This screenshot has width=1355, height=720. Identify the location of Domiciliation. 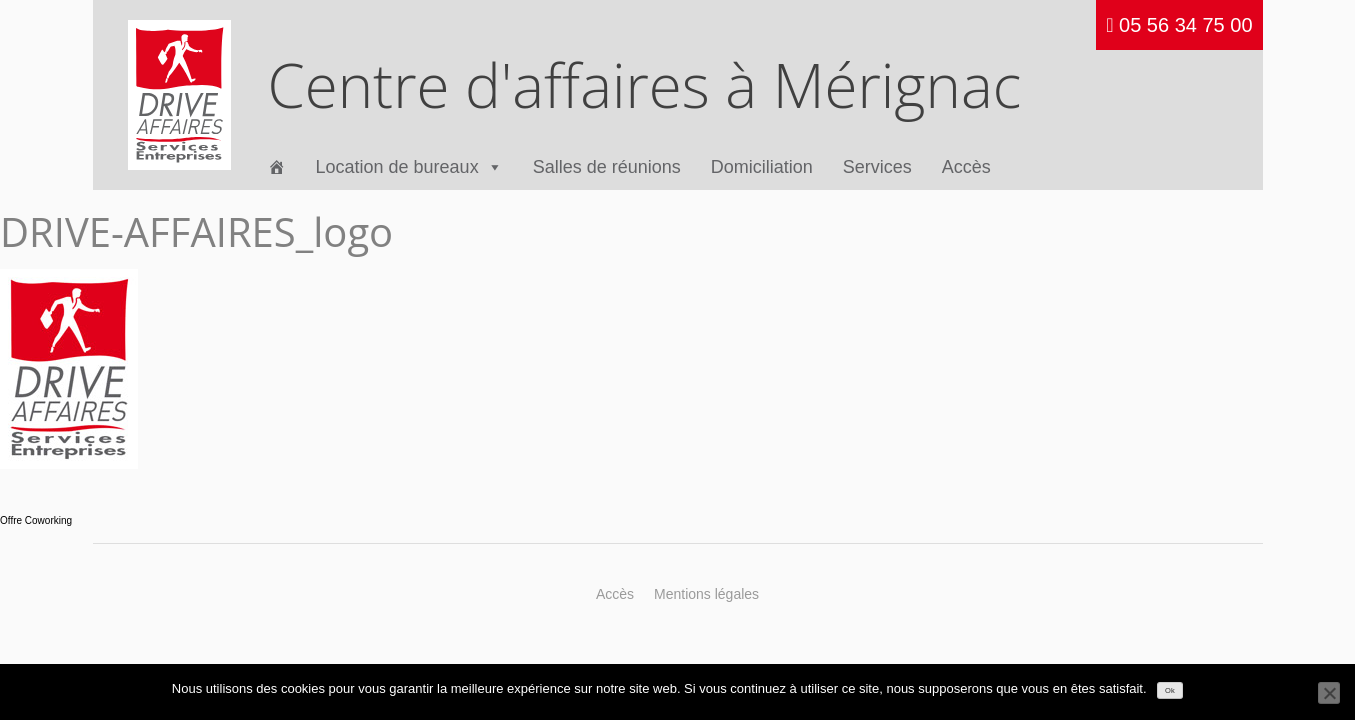
(762, 167).